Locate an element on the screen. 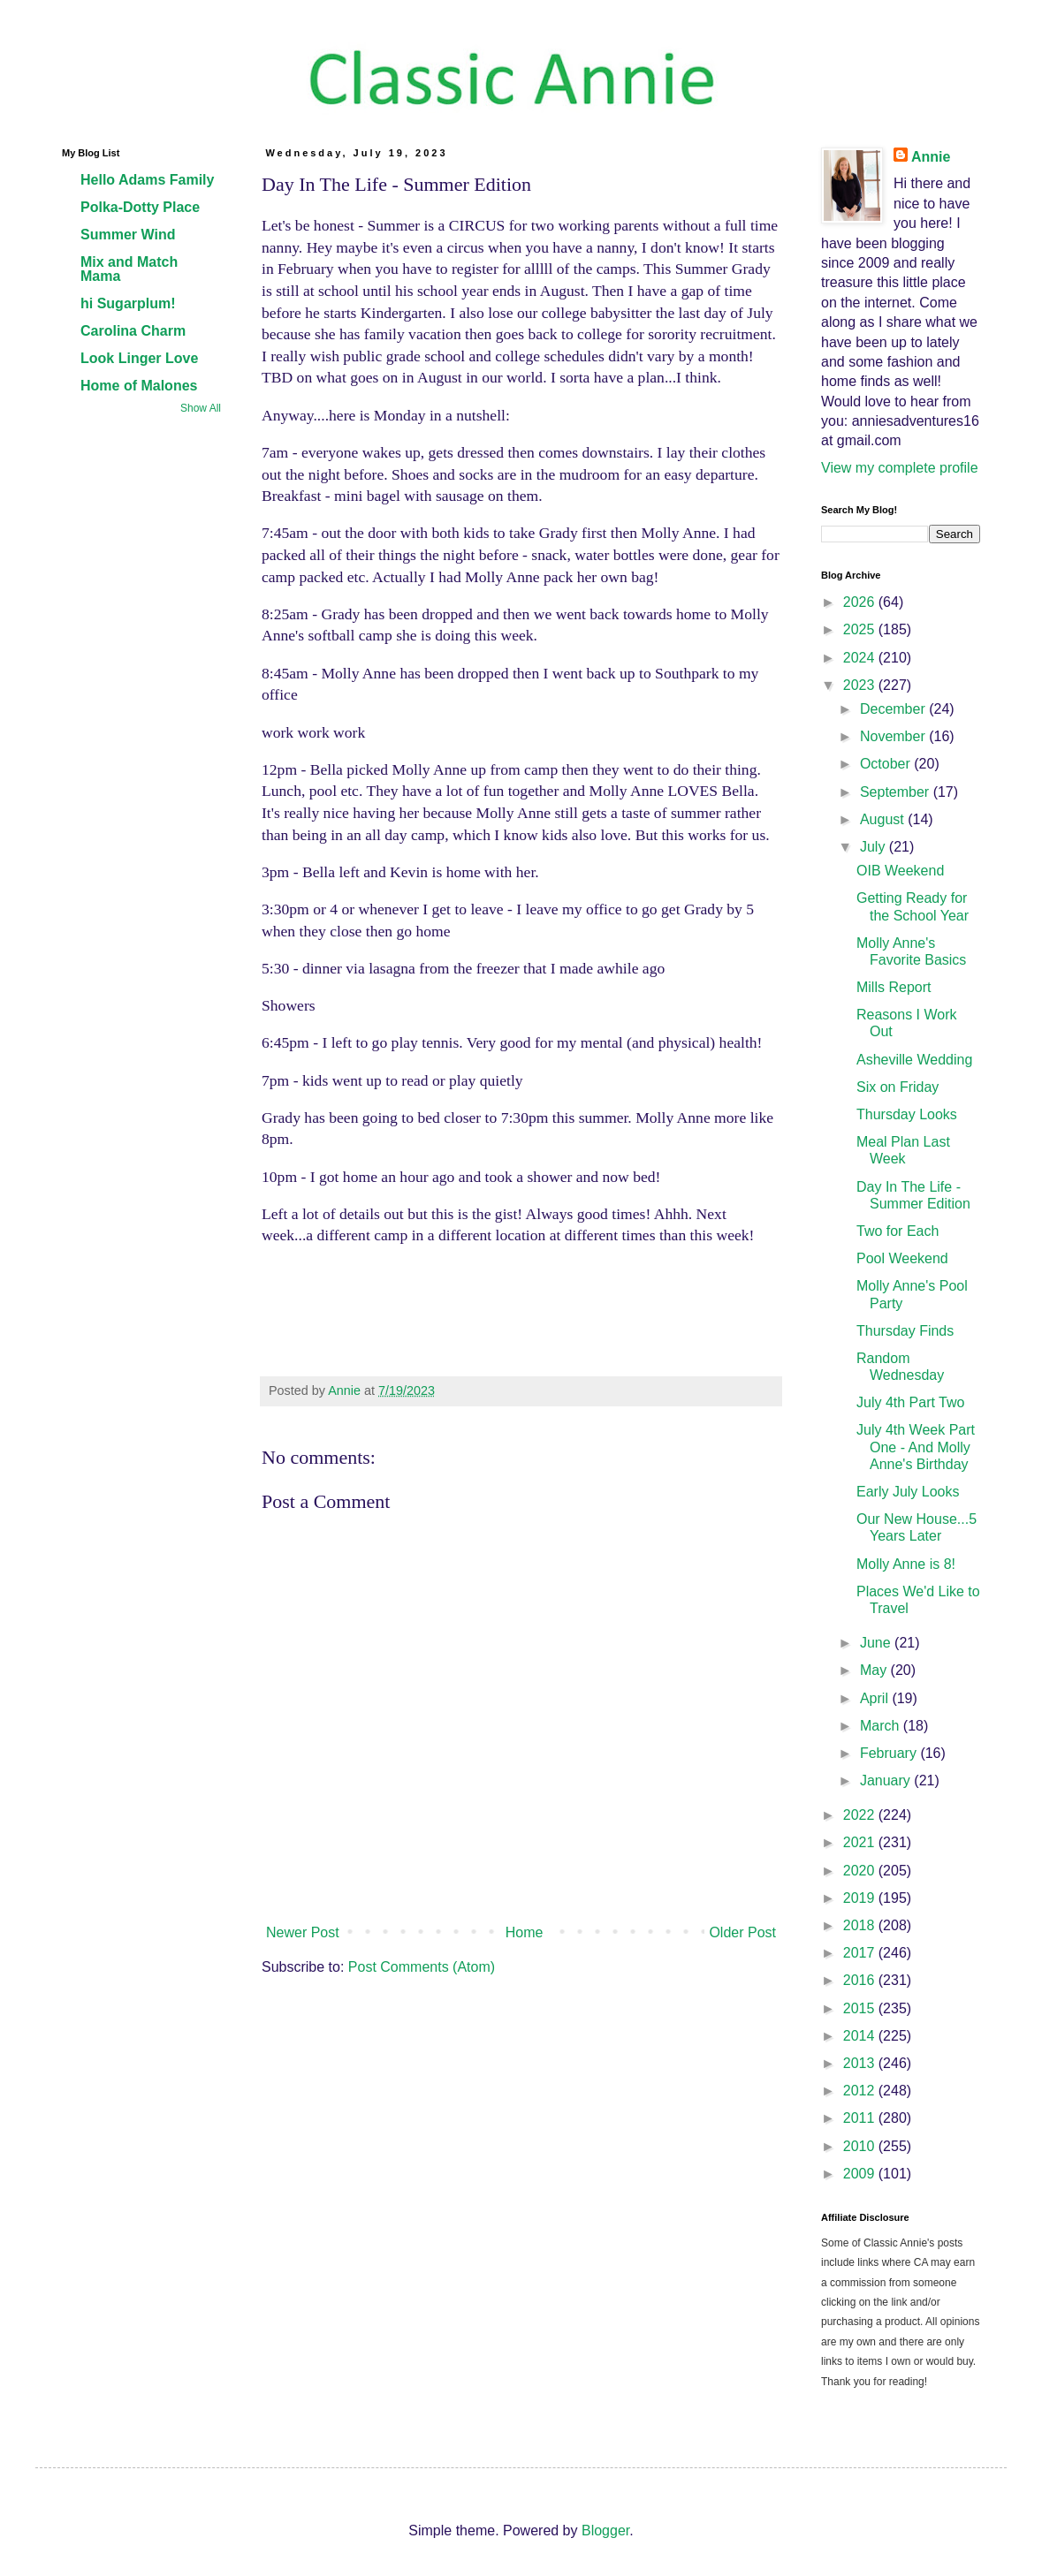 This screenshot has width=1042, height=2576. July 4th Part Two is located at coordinates (910, 1402).